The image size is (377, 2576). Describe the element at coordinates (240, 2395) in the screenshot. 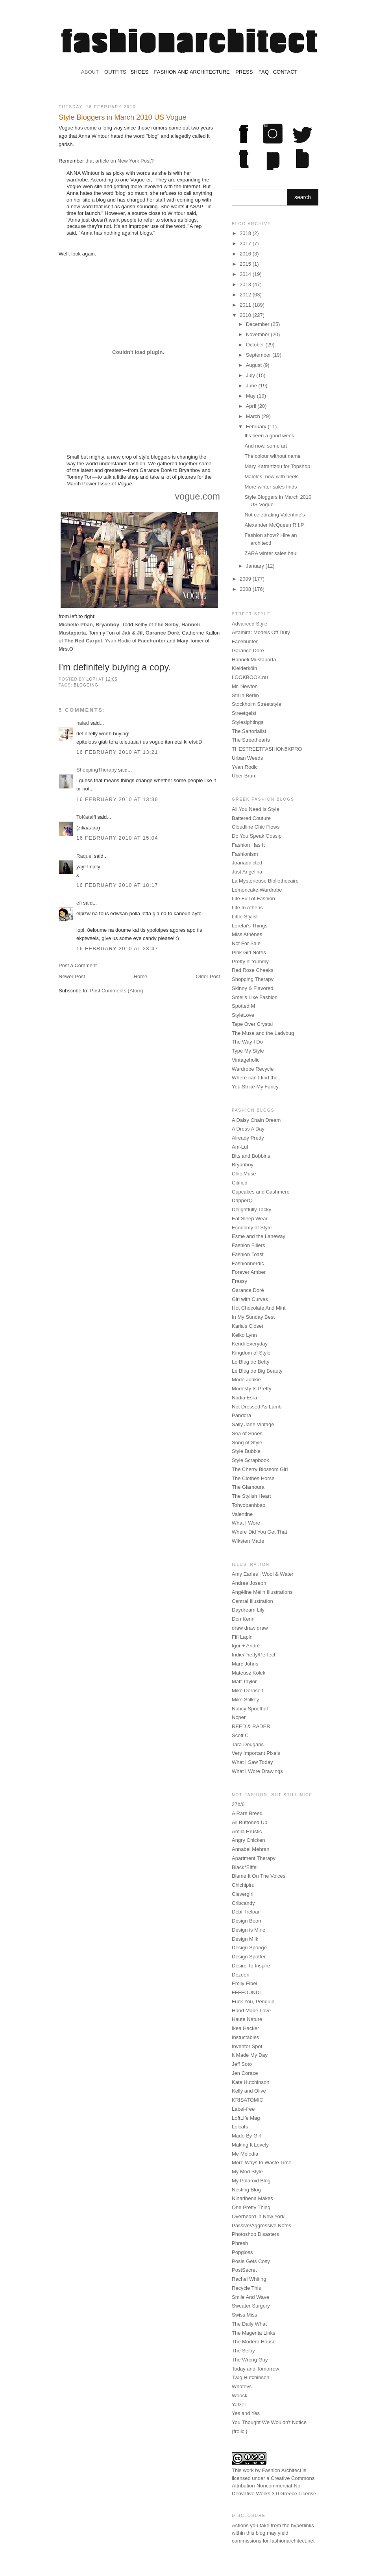

I see `Woosk` at that location.